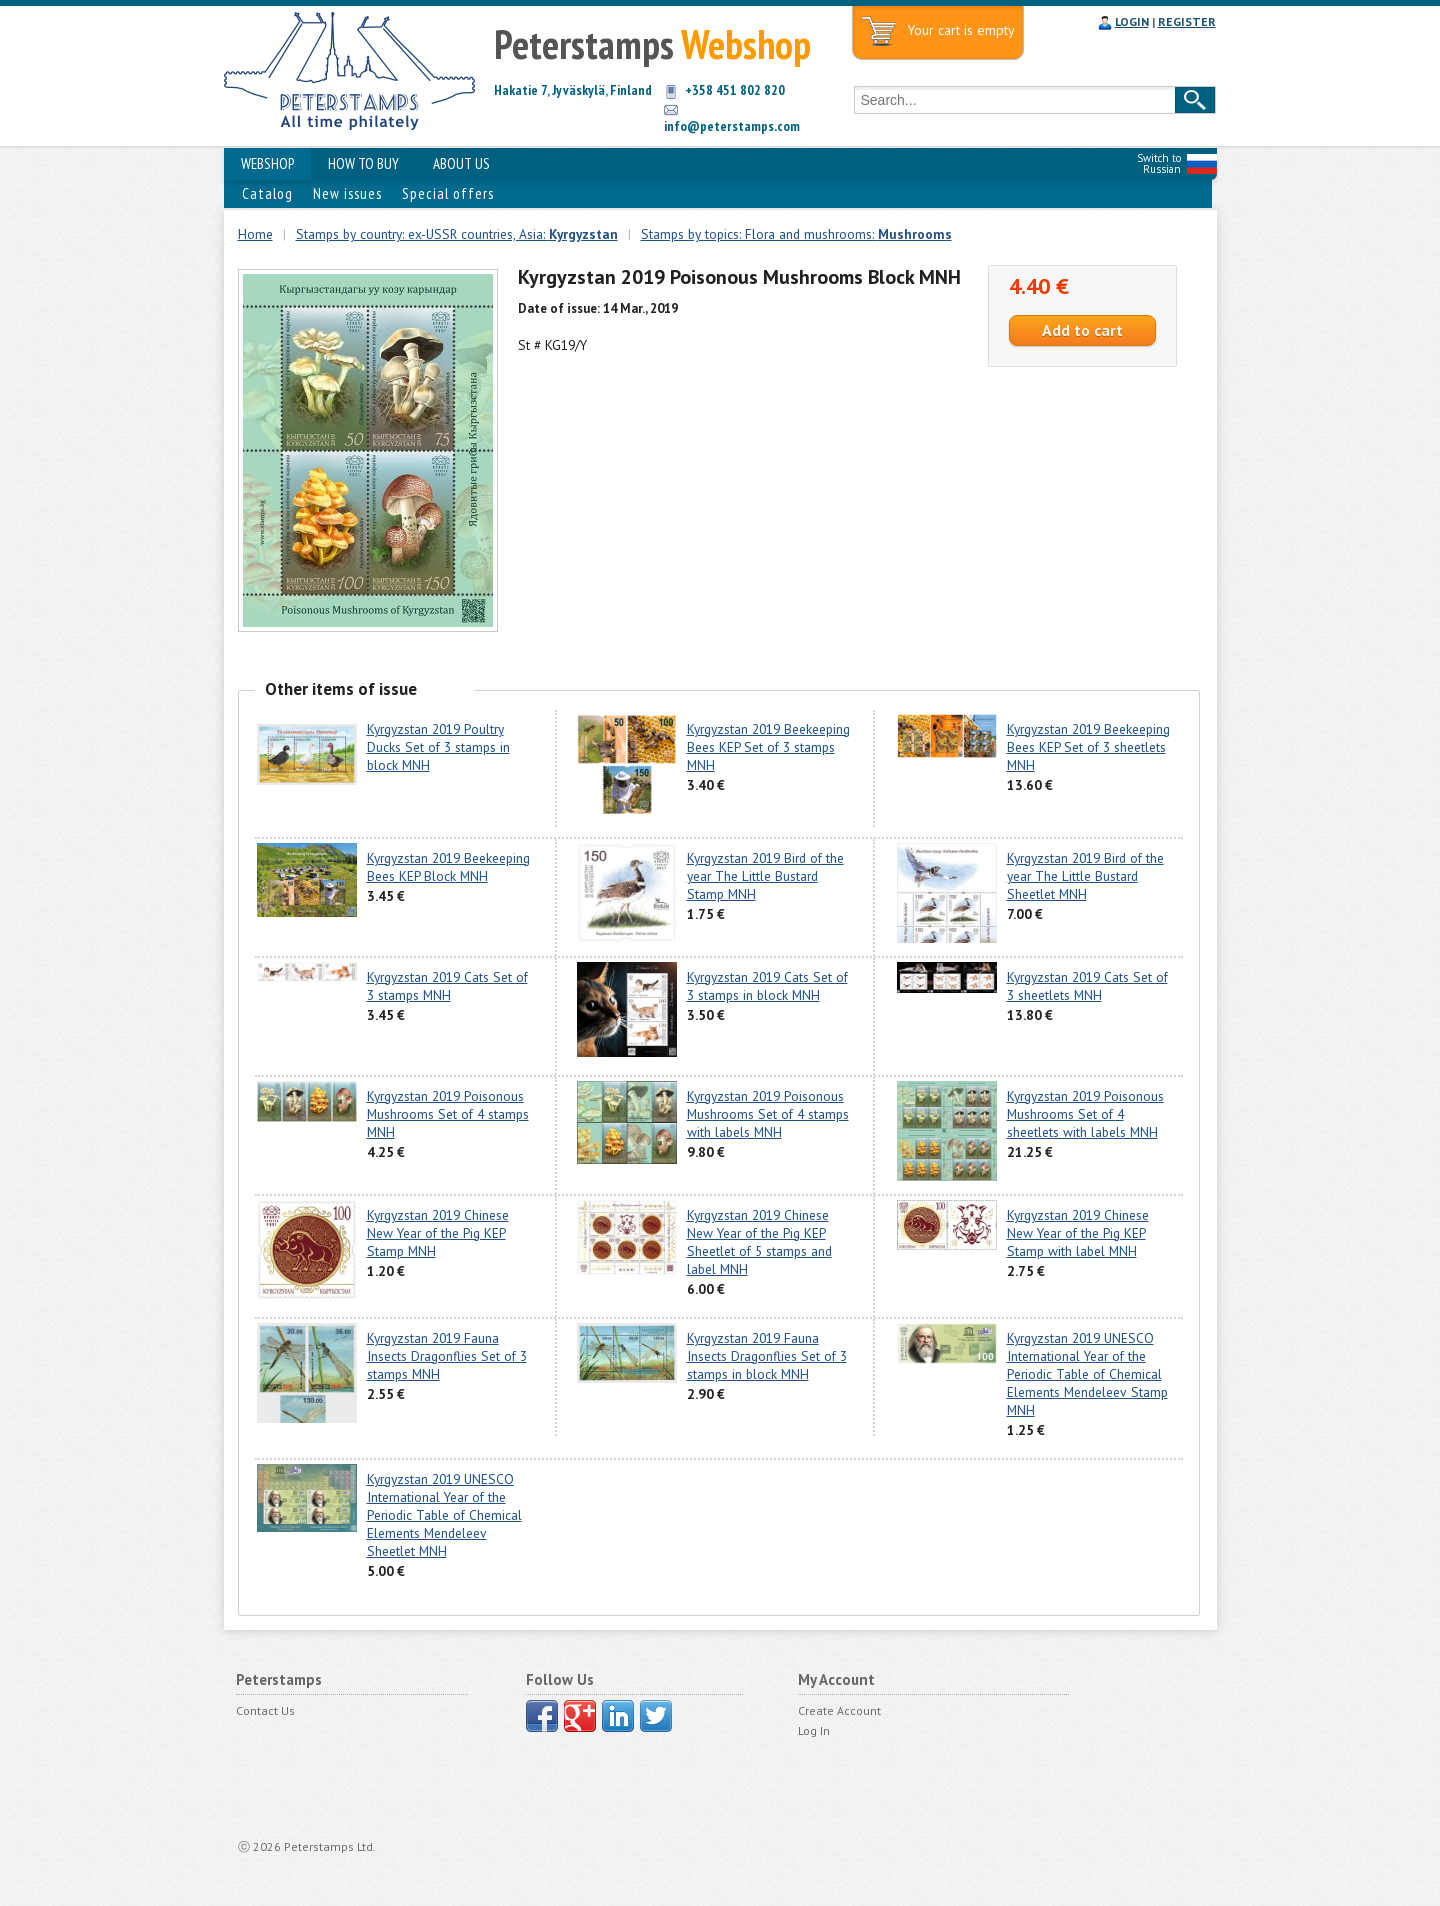  What do you see at coordinates (255, 234) in the screenshot?
I see `Home` at bounding box center [255, 234].